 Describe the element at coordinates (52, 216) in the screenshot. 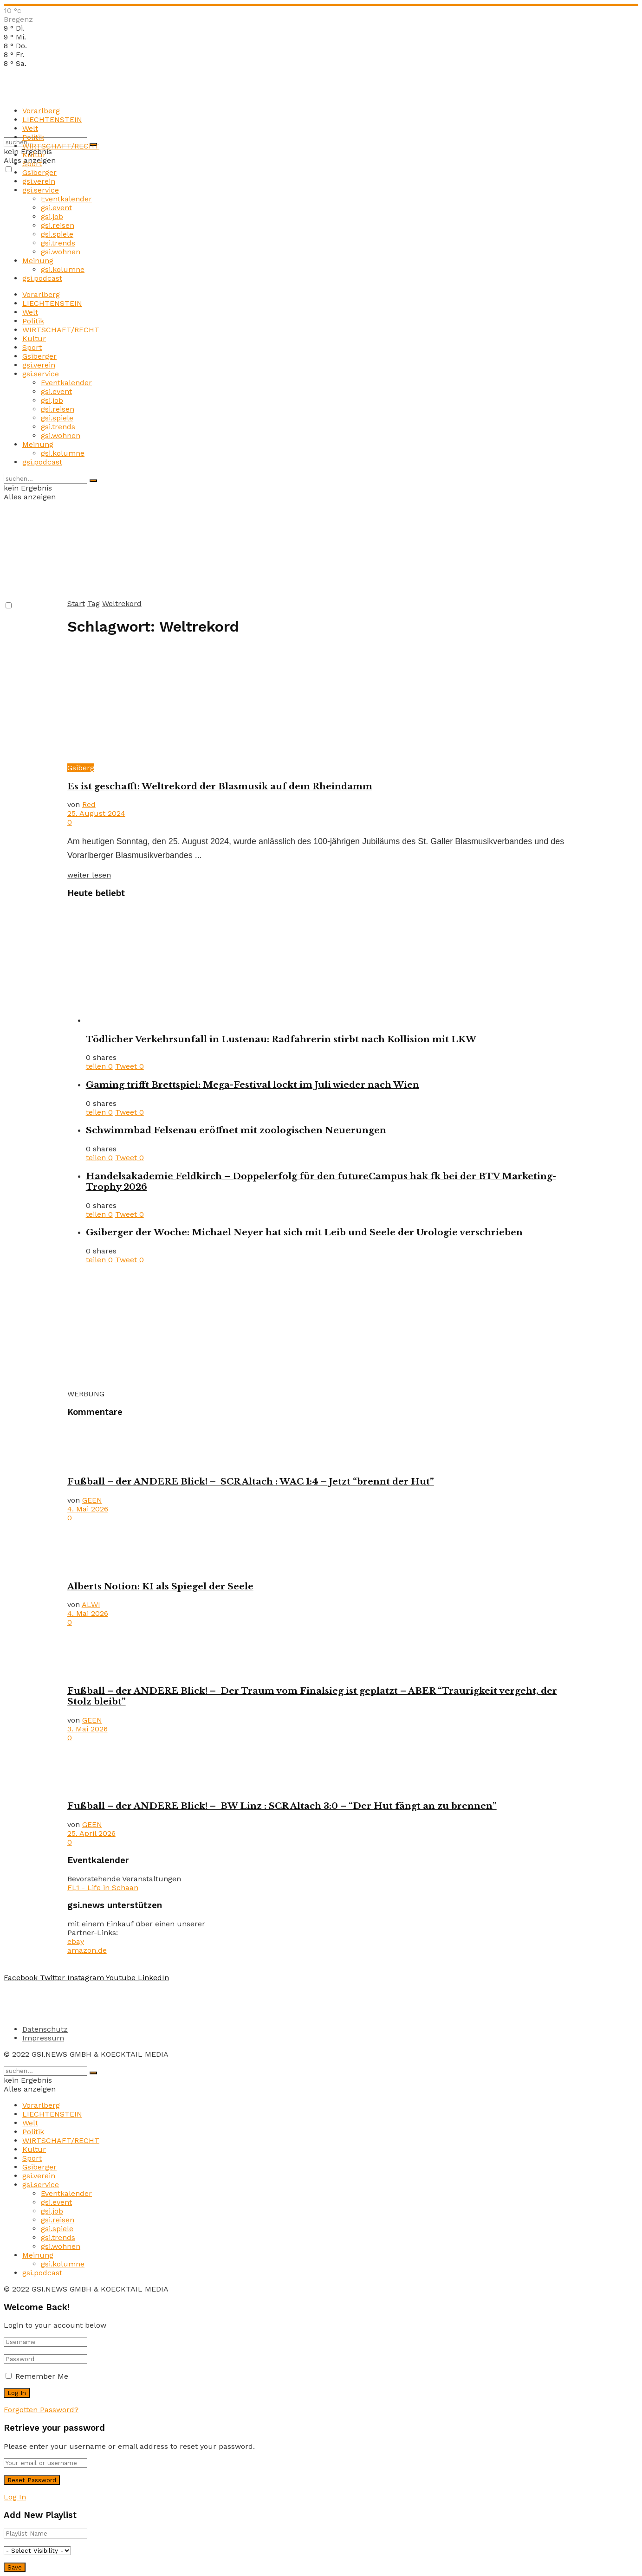

I see `gsi.job` at that location.